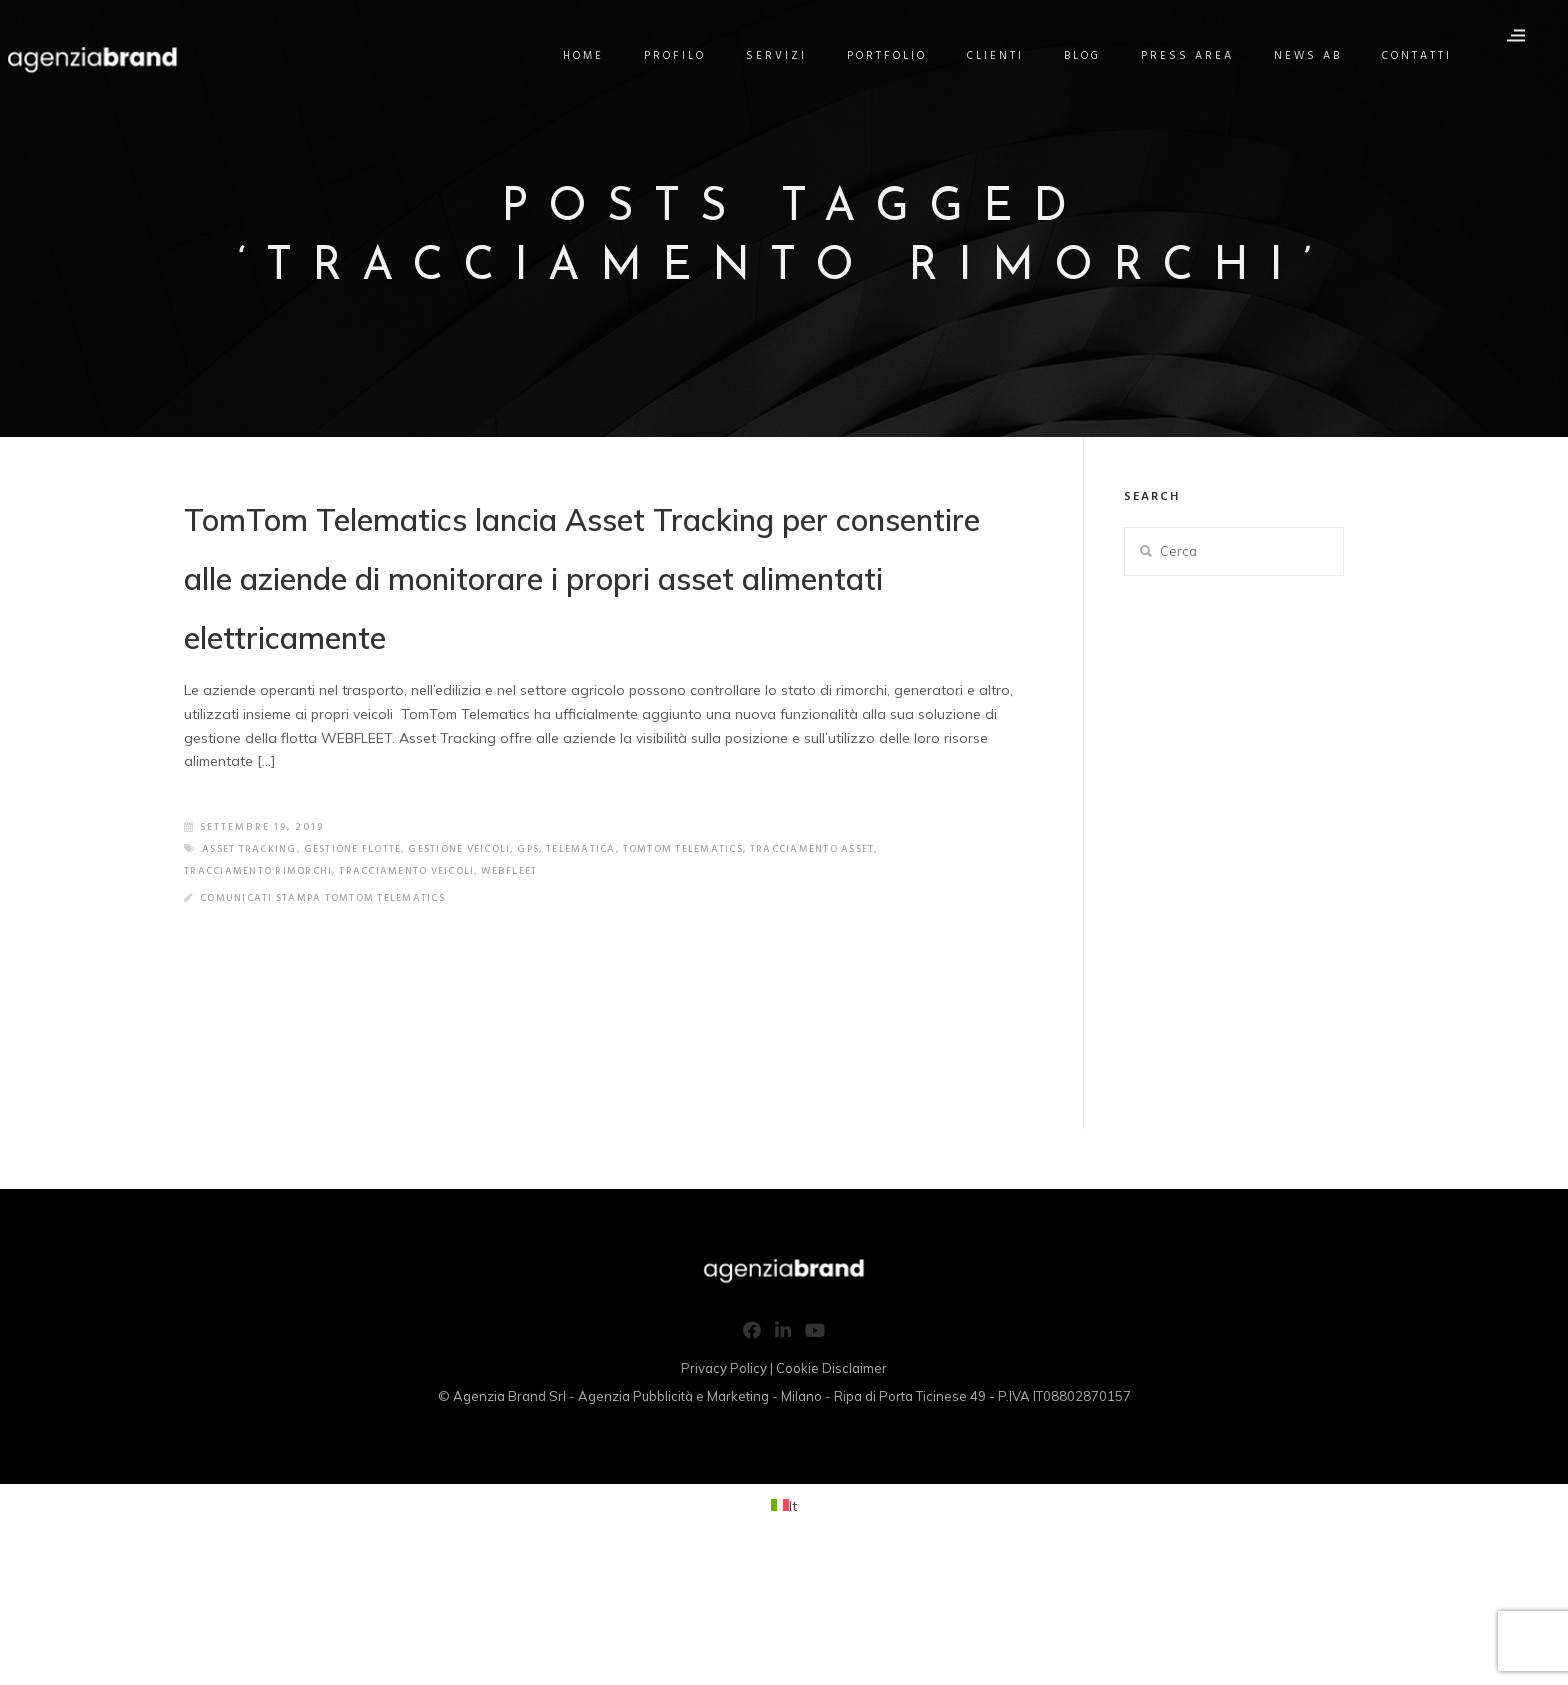 The image size is (1568, 1685). Describe the element at coordinates (487, 978) in the screenshot. I see `gestione veicoli` at that location.